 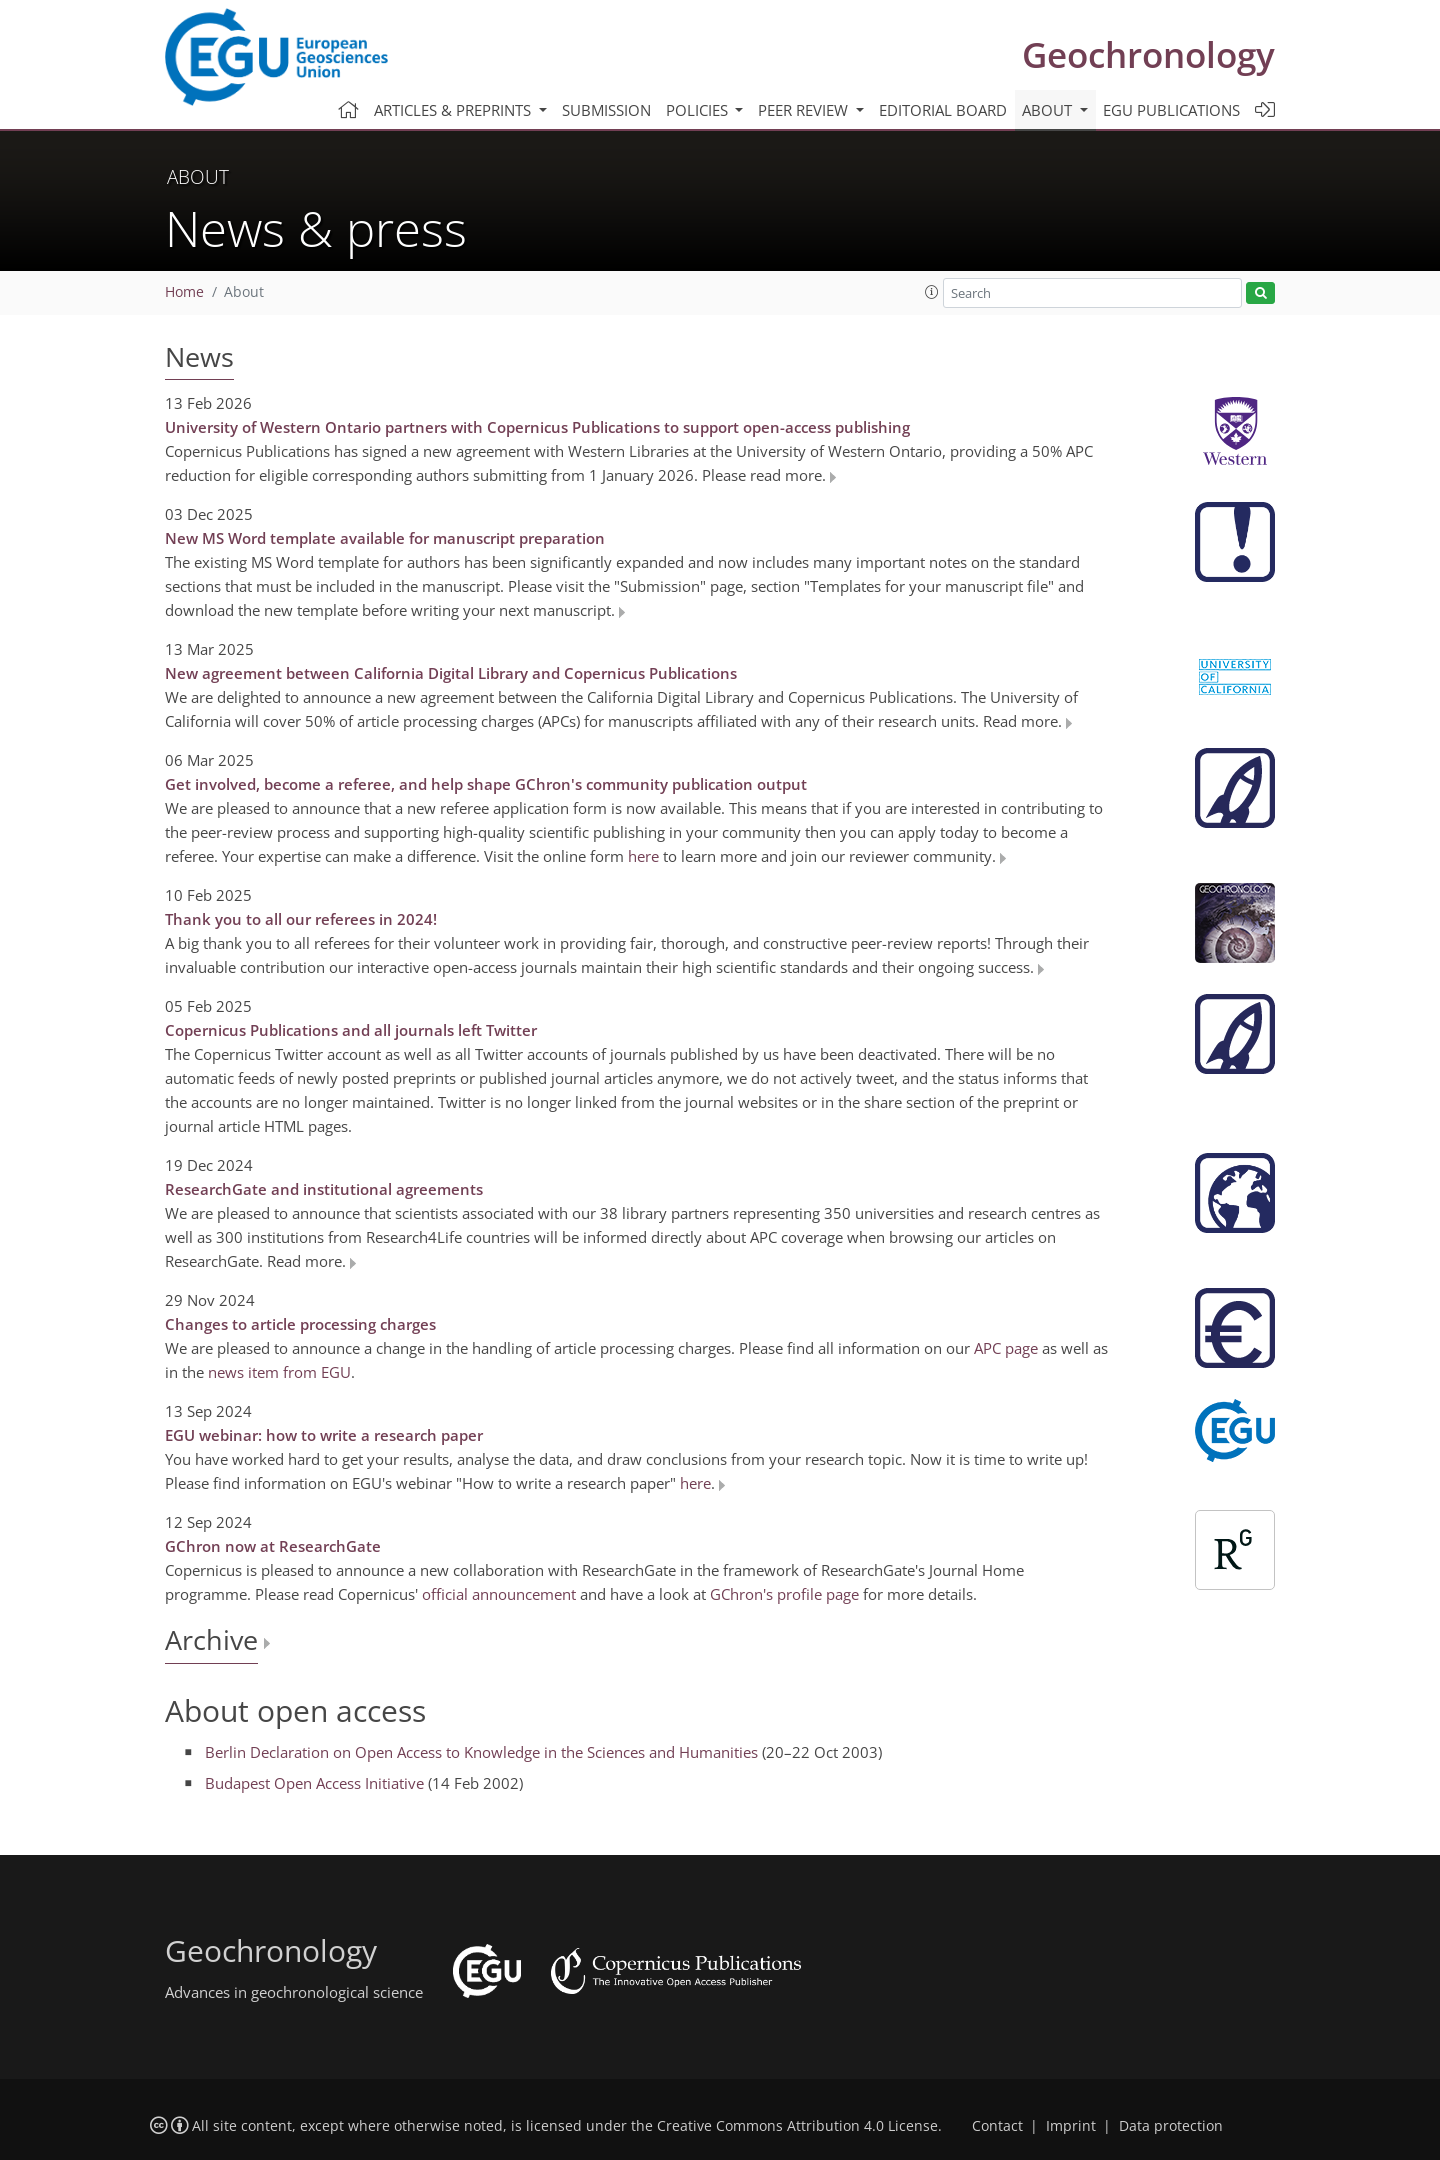 I want to click on Editorial board, so click(x=943, y=110).